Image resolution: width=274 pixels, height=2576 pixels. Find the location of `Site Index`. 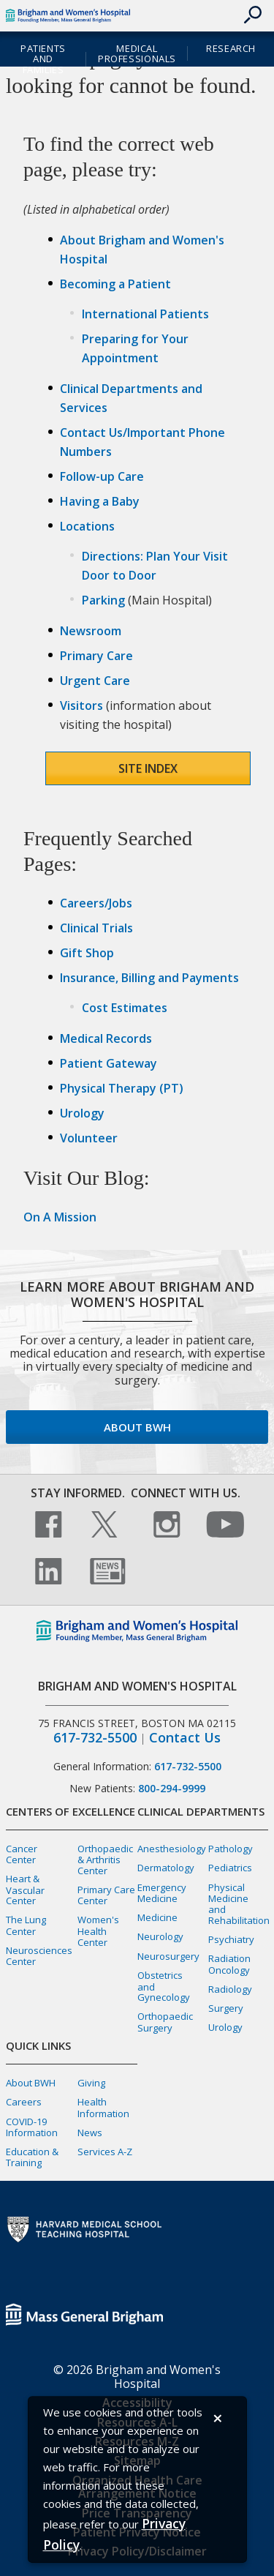

Site Index is located at coordinates (148, 768).